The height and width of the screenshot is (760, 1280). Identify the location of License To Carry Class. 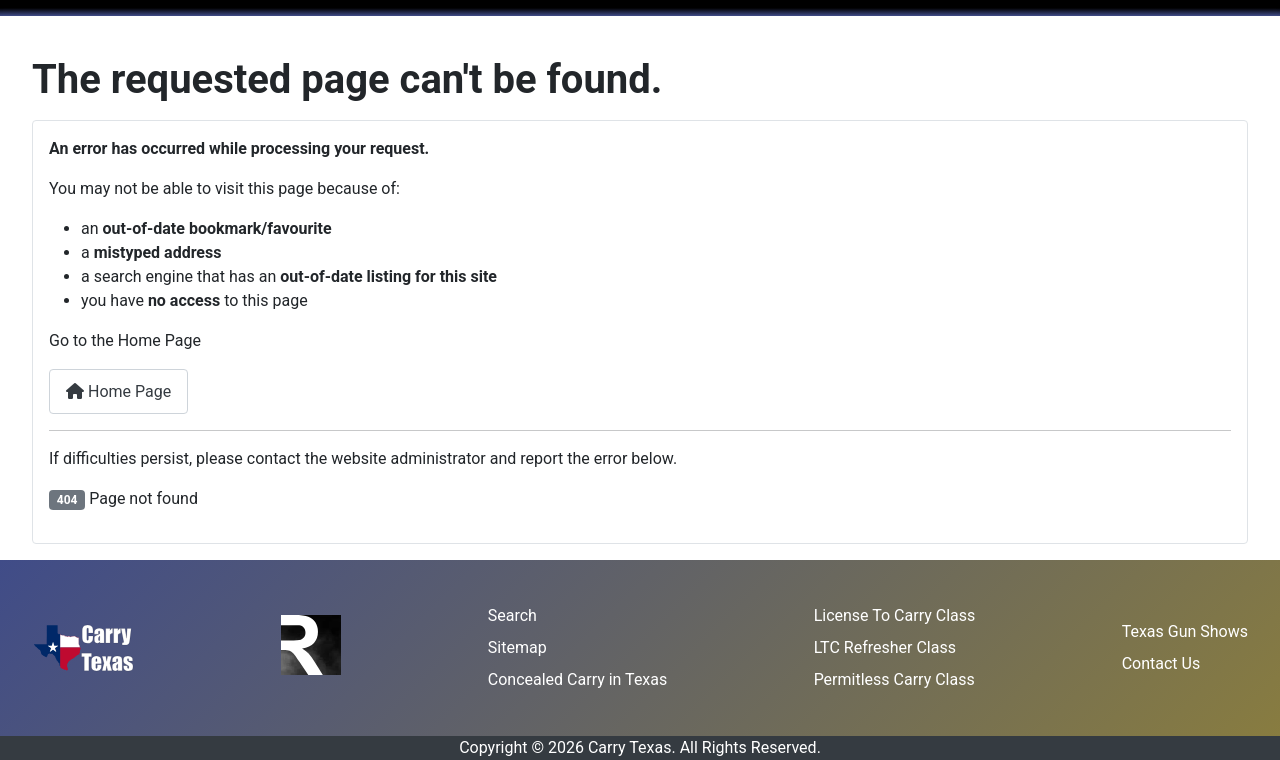
(895, 615).